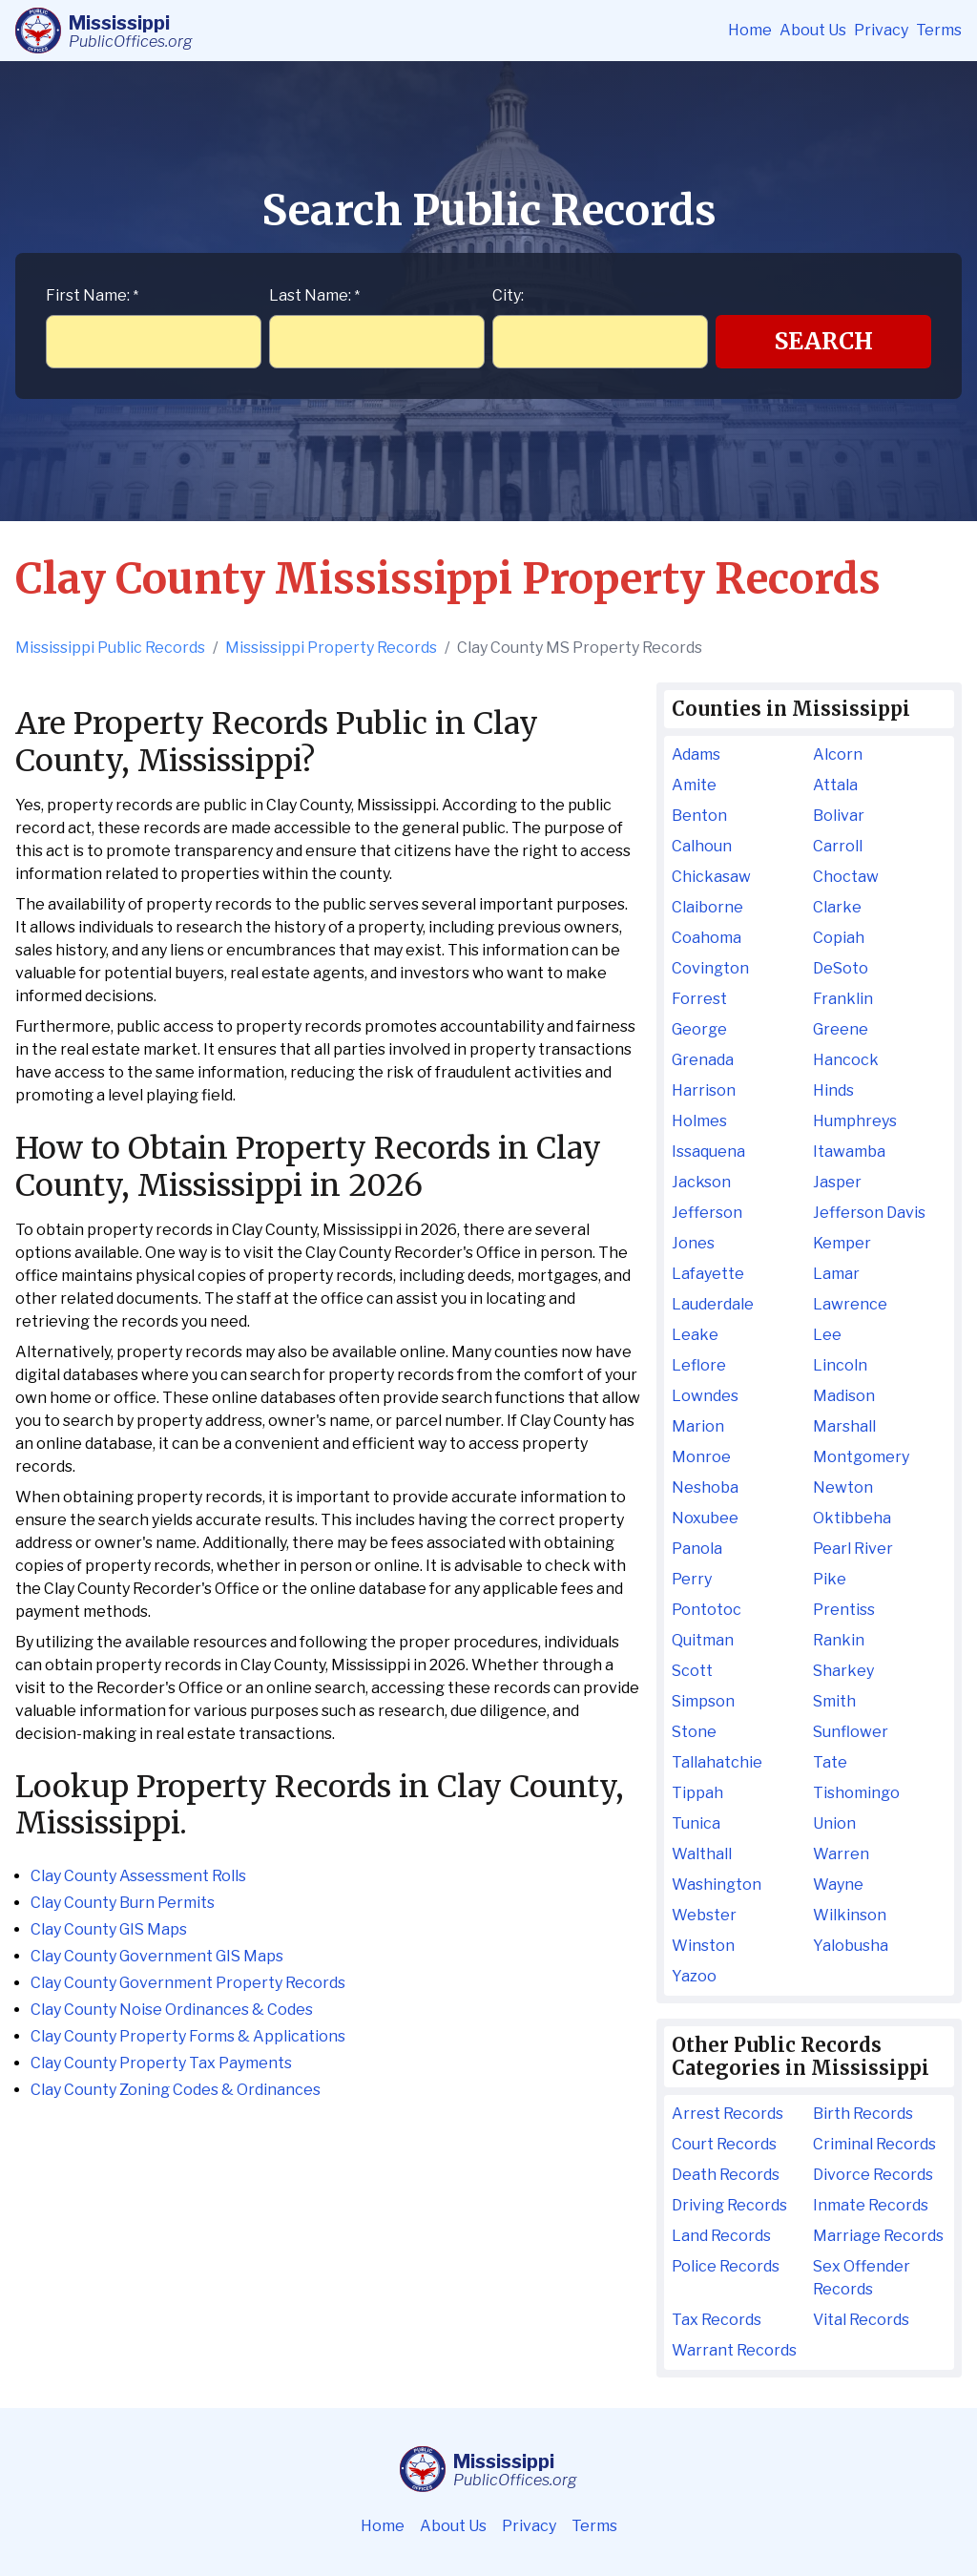 This screenshot has width=977, height=2576. What do you see at coordinates (838, 846) in the screenshot?
I see `Carroll` at bounding box center [838, 846].